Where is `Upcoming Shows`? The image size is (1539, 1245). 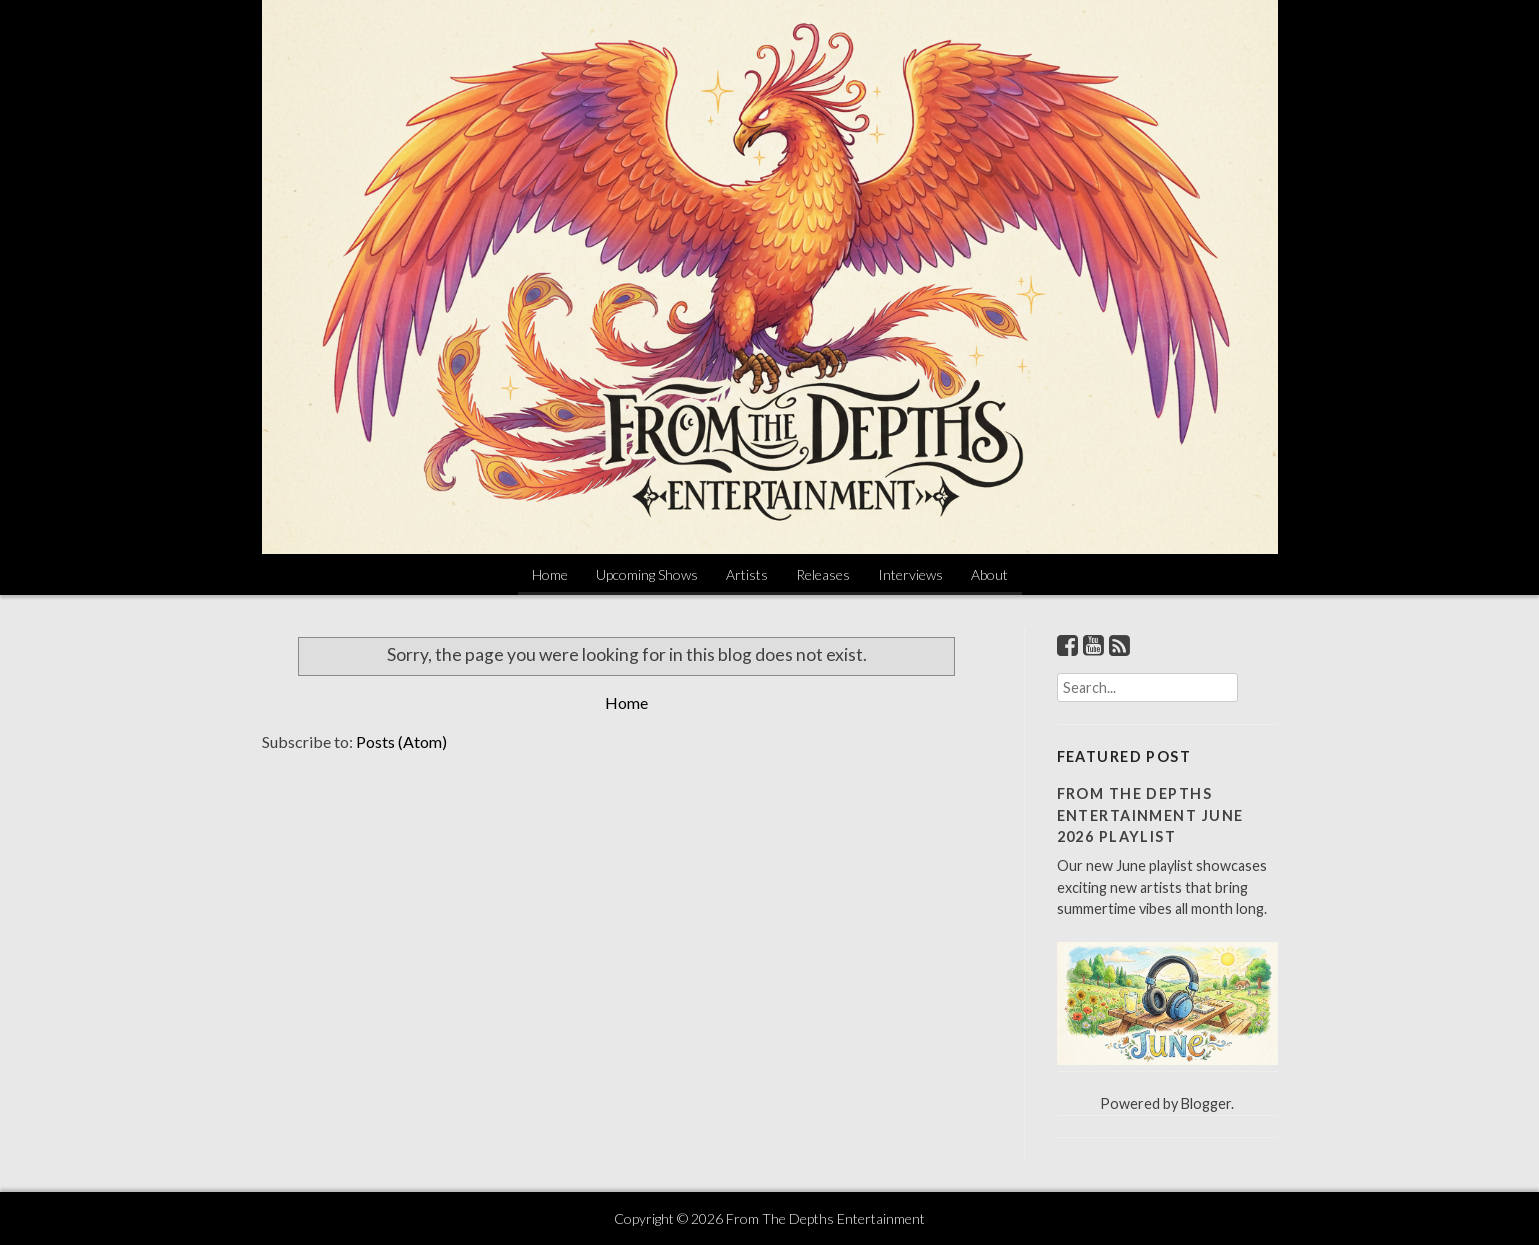
Upcoming Shows is located at coordinates (647, 574).